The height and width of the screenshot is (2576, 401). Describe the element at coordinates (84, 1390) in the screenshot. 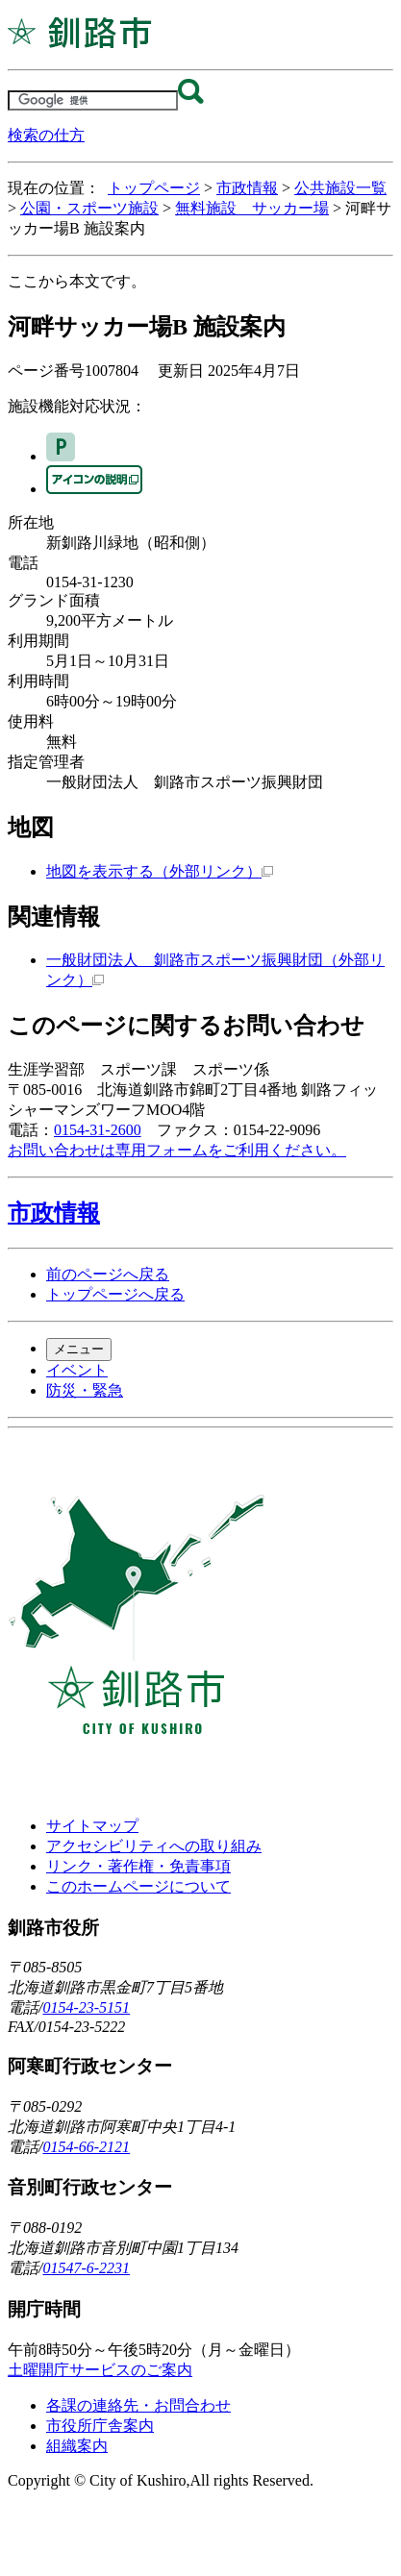

I see `防災・緊急` at that location.